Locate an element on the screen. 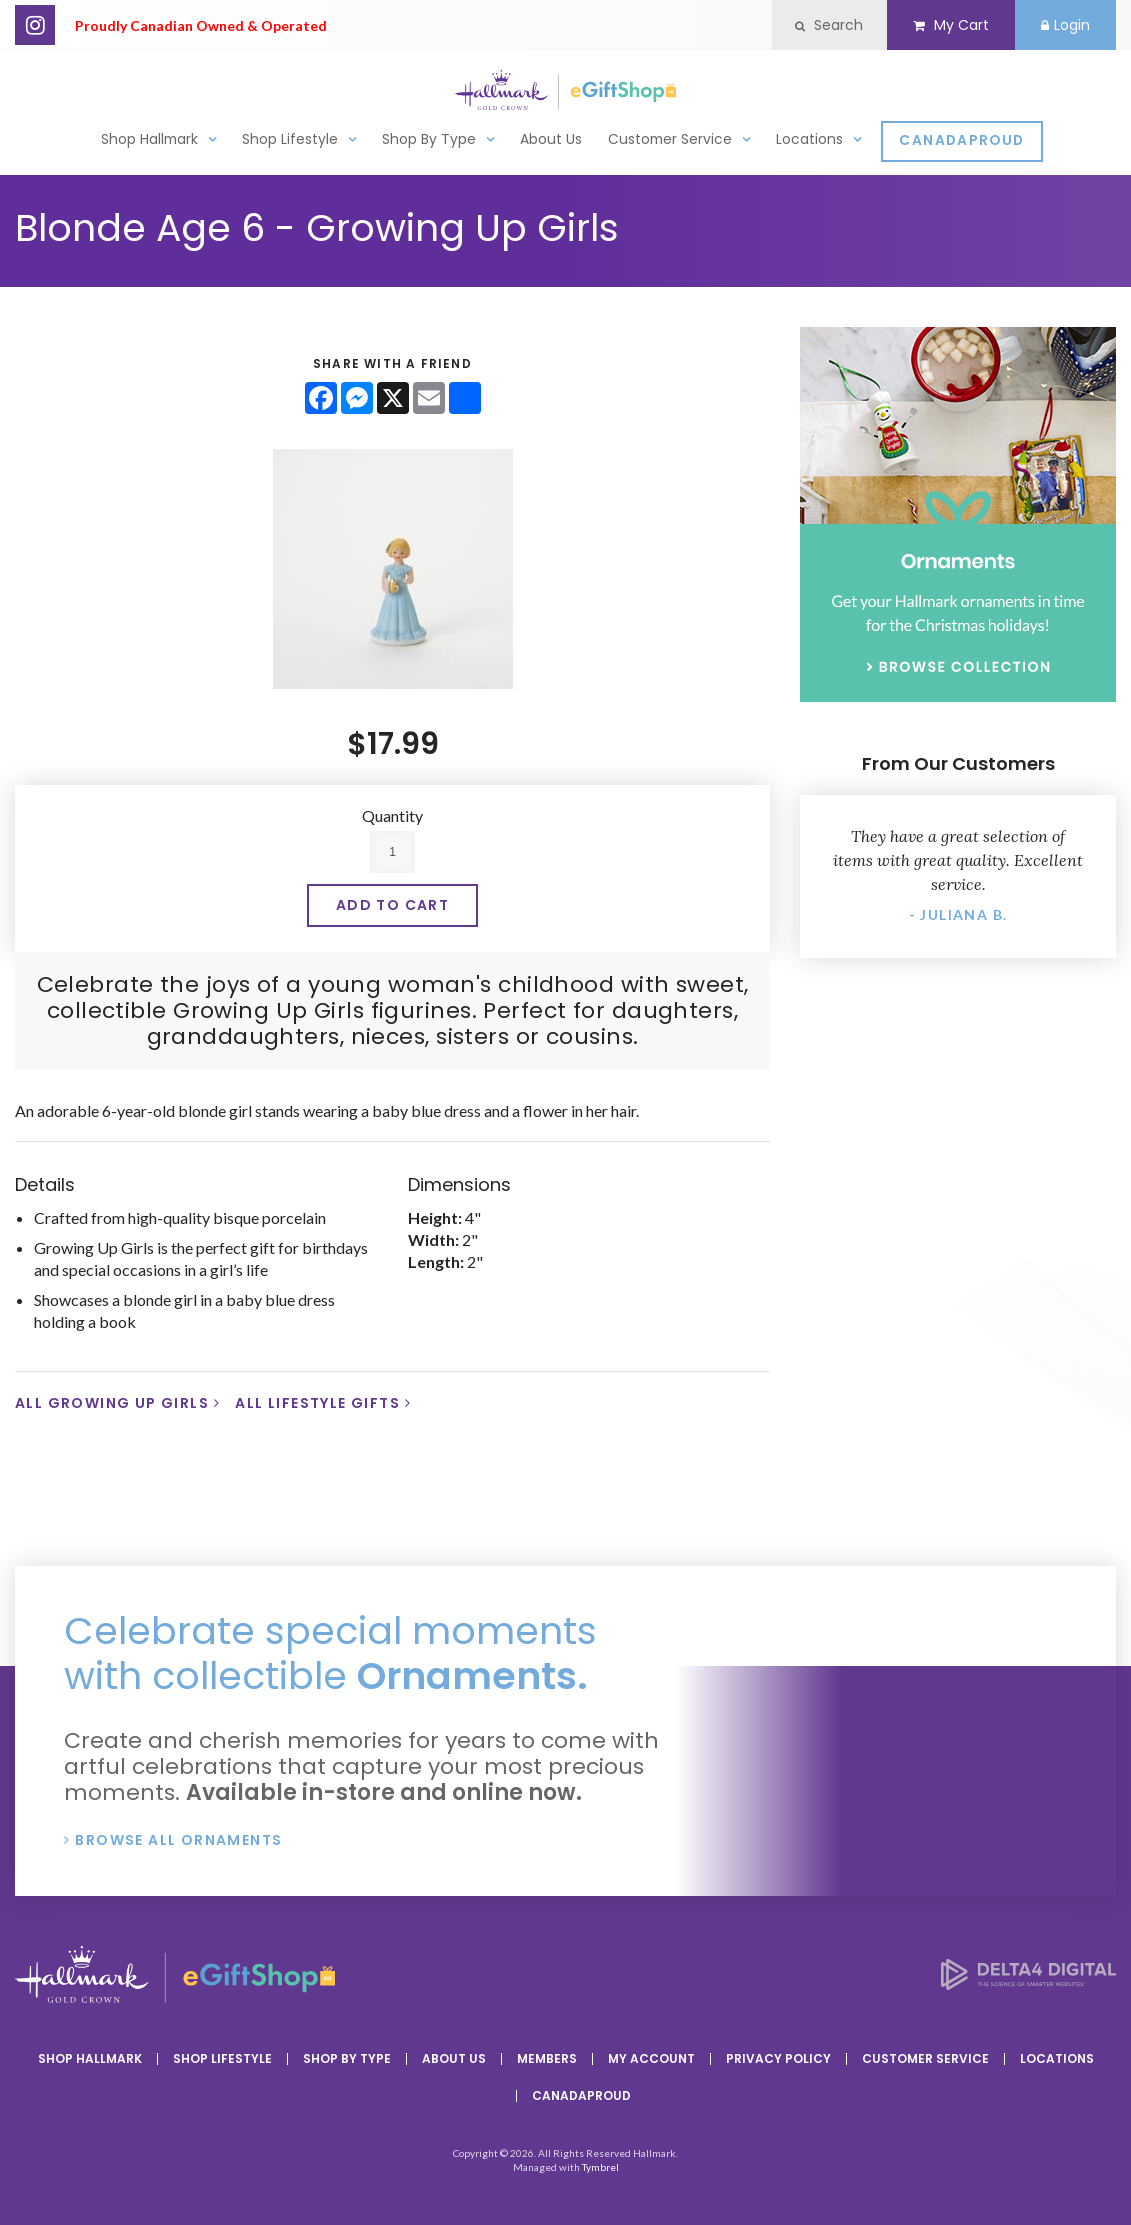  Tymbrel is located at coordinates (600, 2167).